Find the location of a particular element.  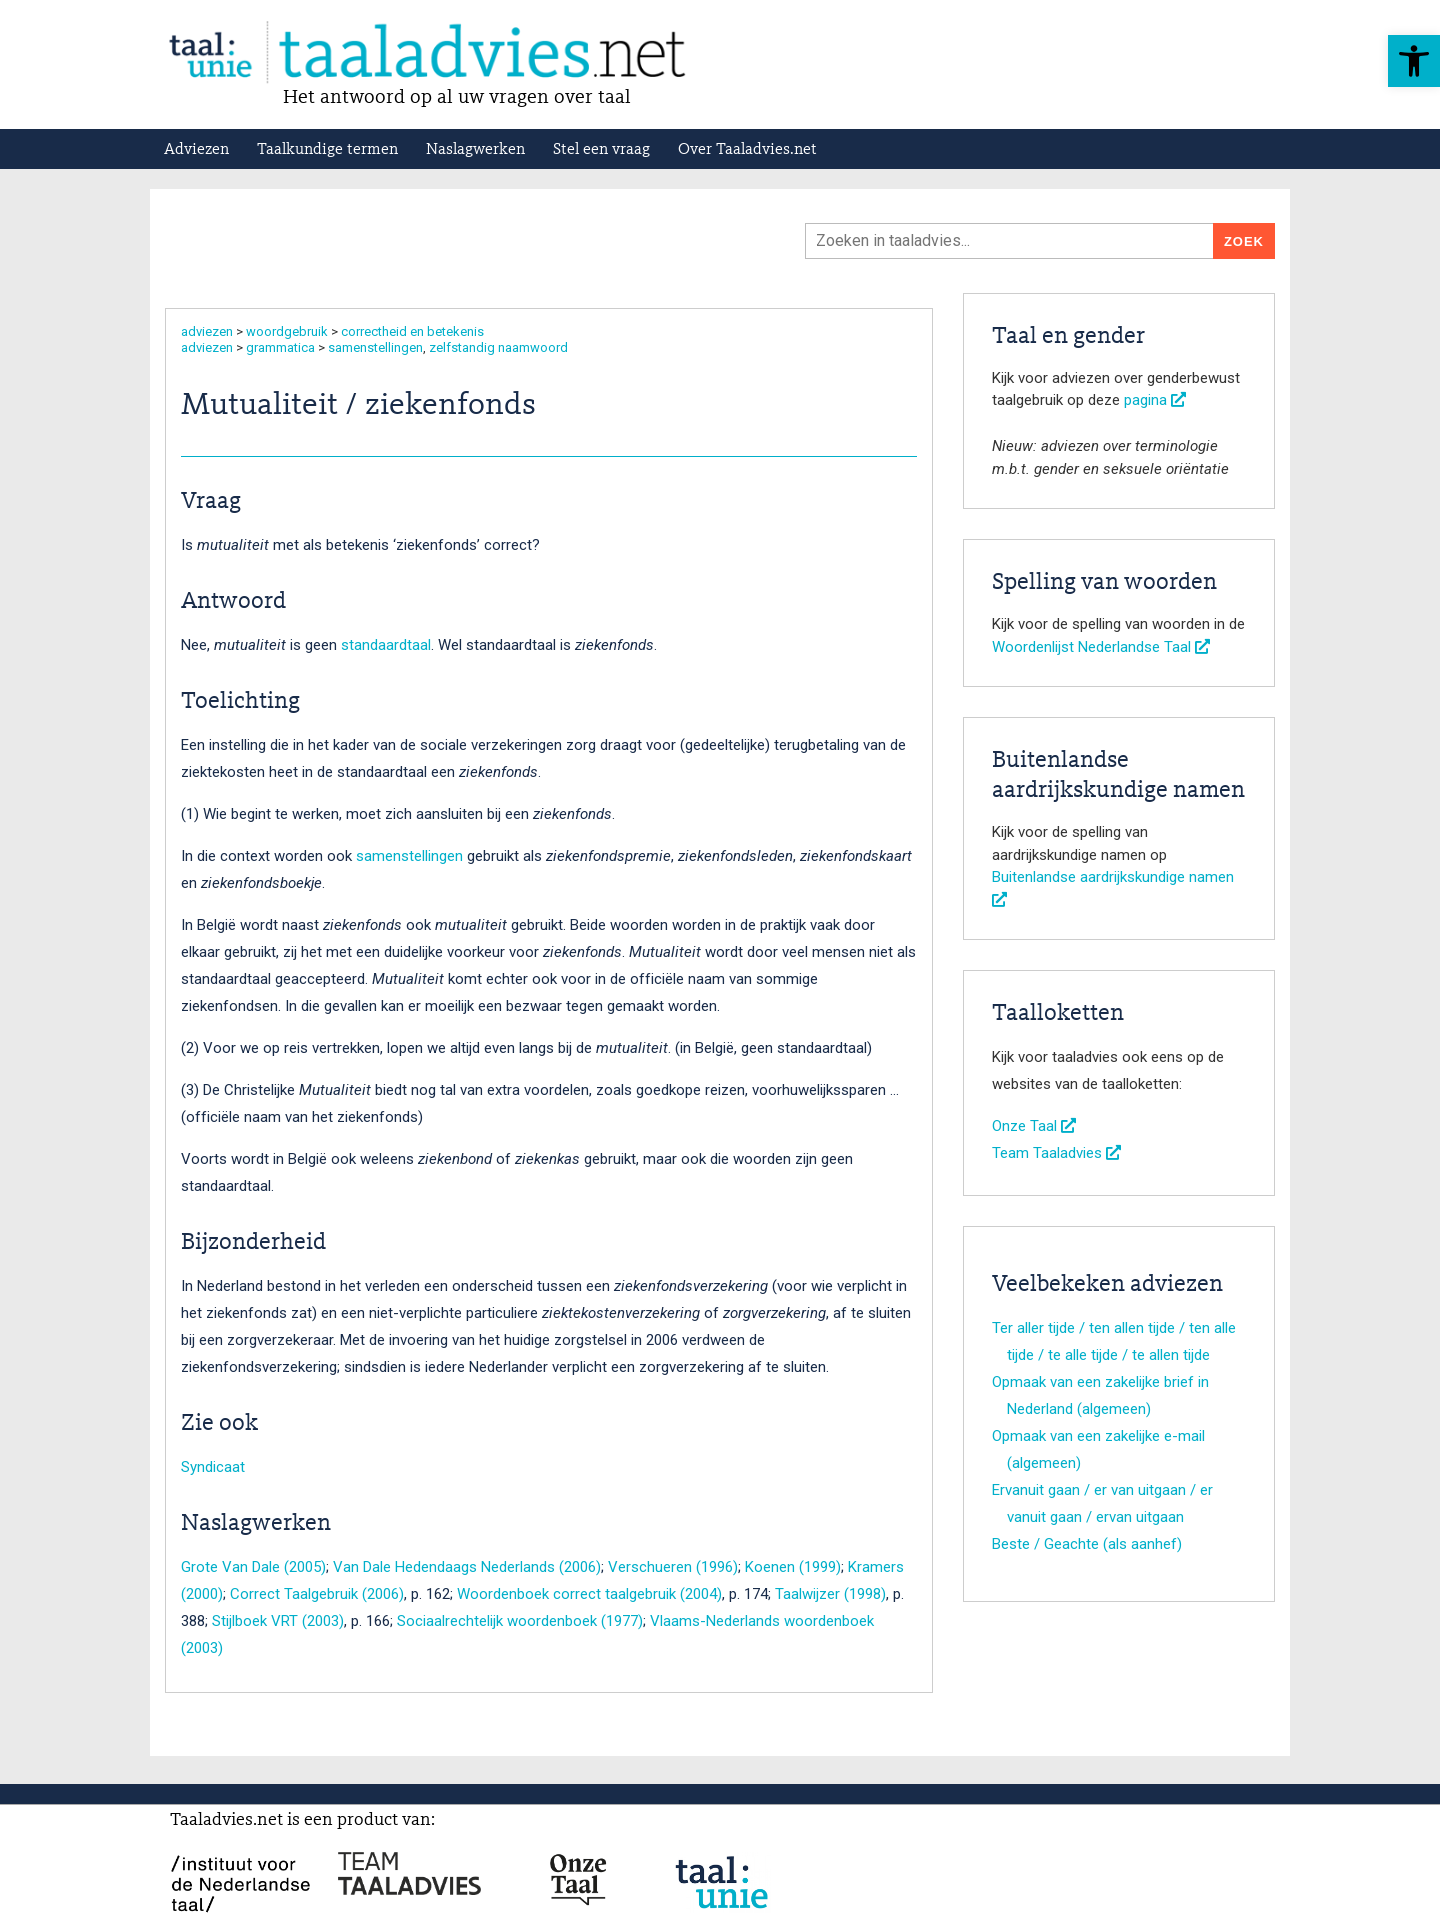

samenstellingen is located at coordinates (375, 347).